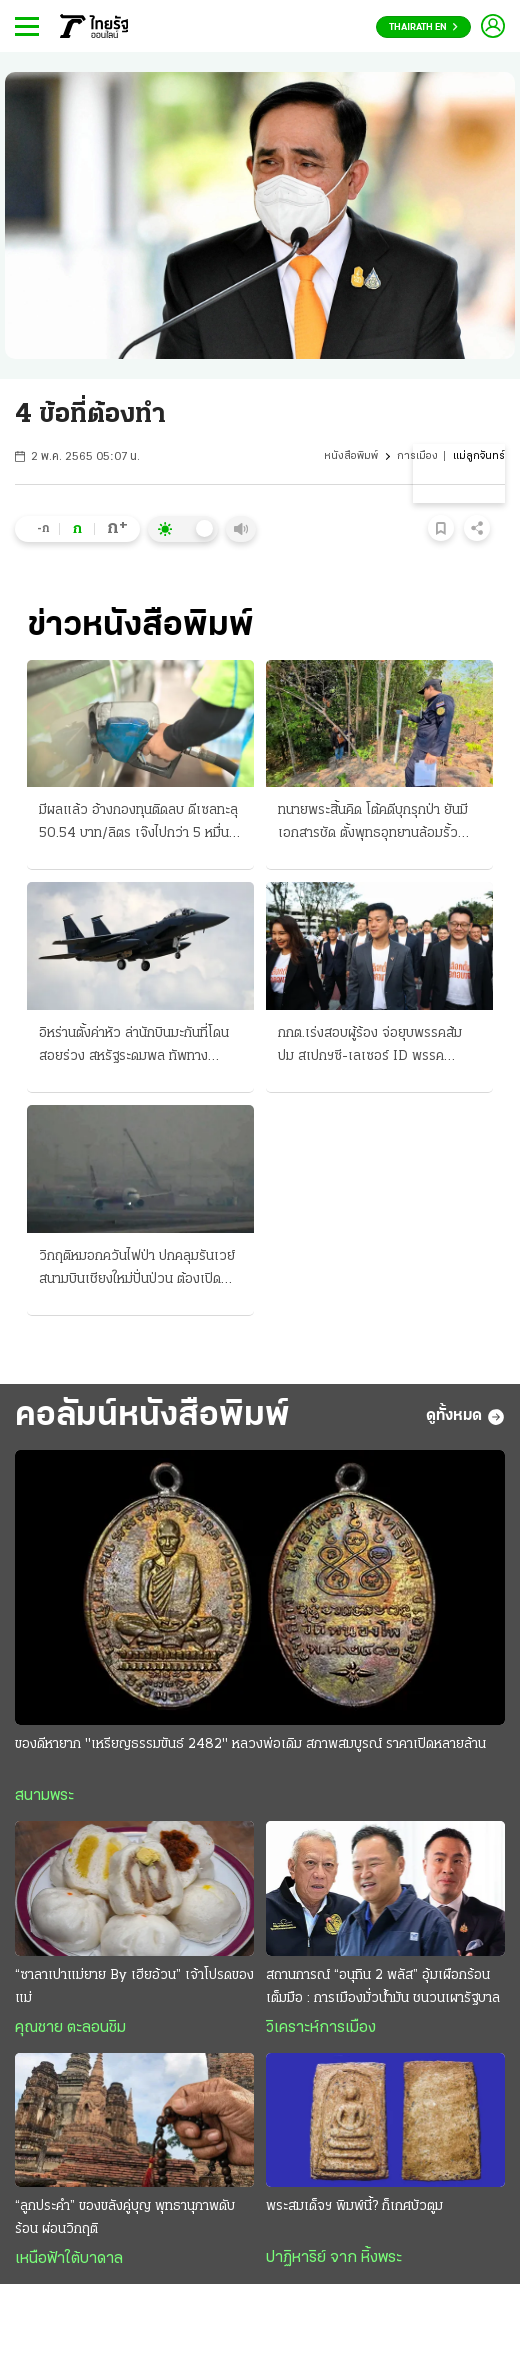 The image size is (520, 2366). What do you see at coordinates (70, 2028) in the screenshot?
I see `คุณชาย ตะลอนชิม` at bounding box center [70, 2028].